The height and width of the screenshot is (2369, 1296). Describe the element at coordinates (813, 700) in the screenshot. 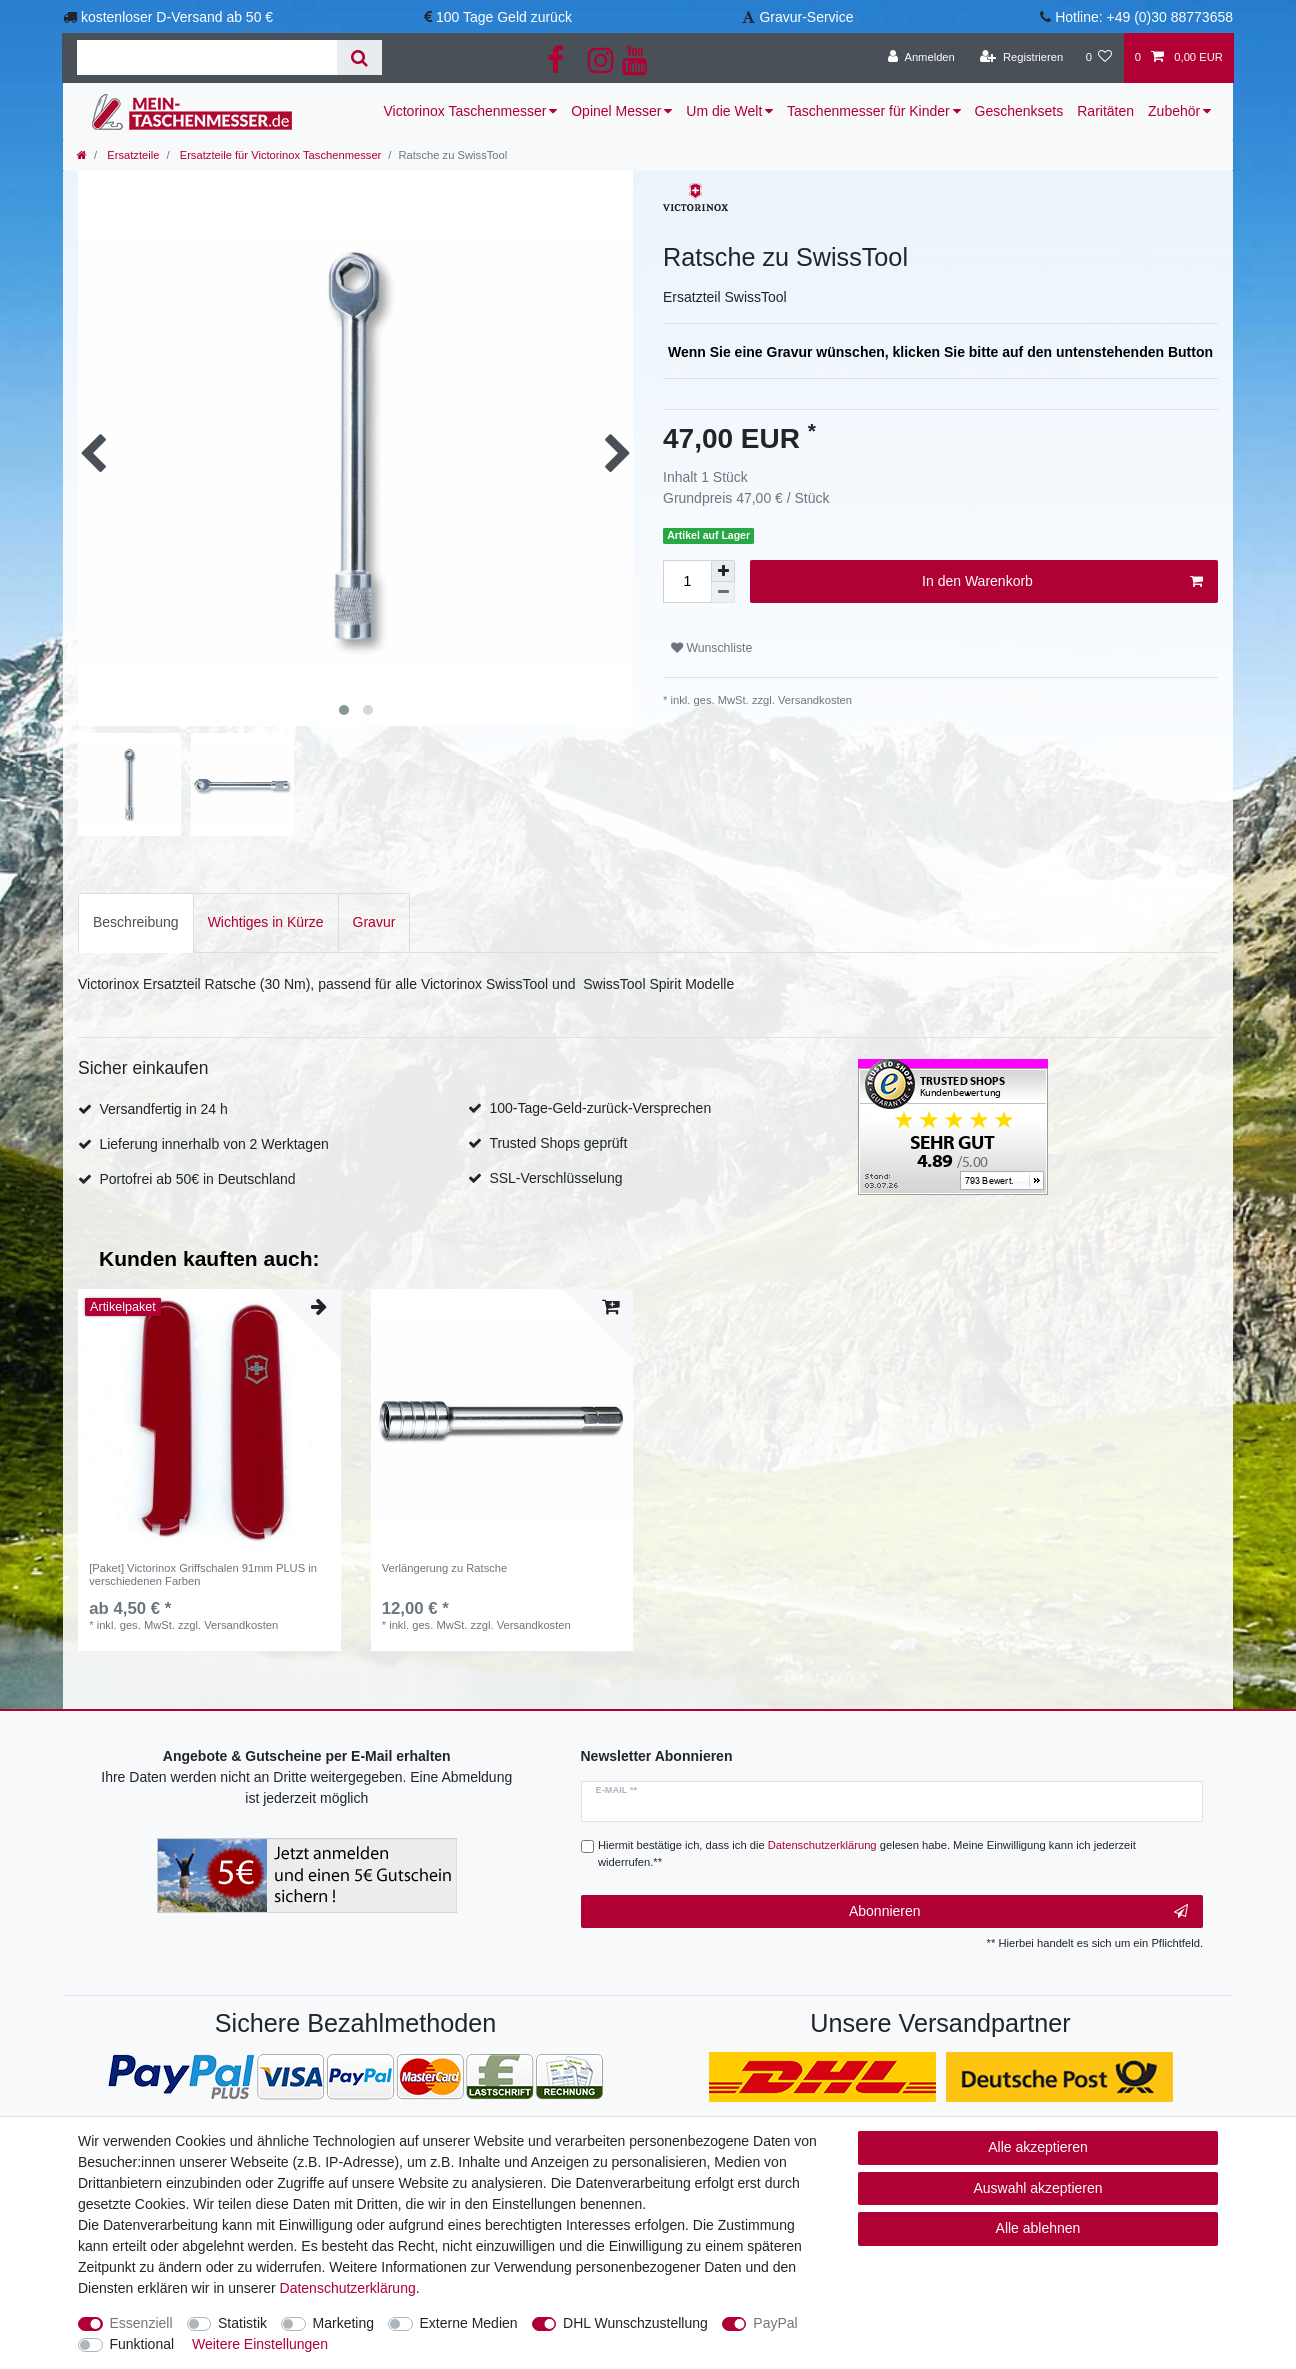

I see `Versandkosten` at that location.